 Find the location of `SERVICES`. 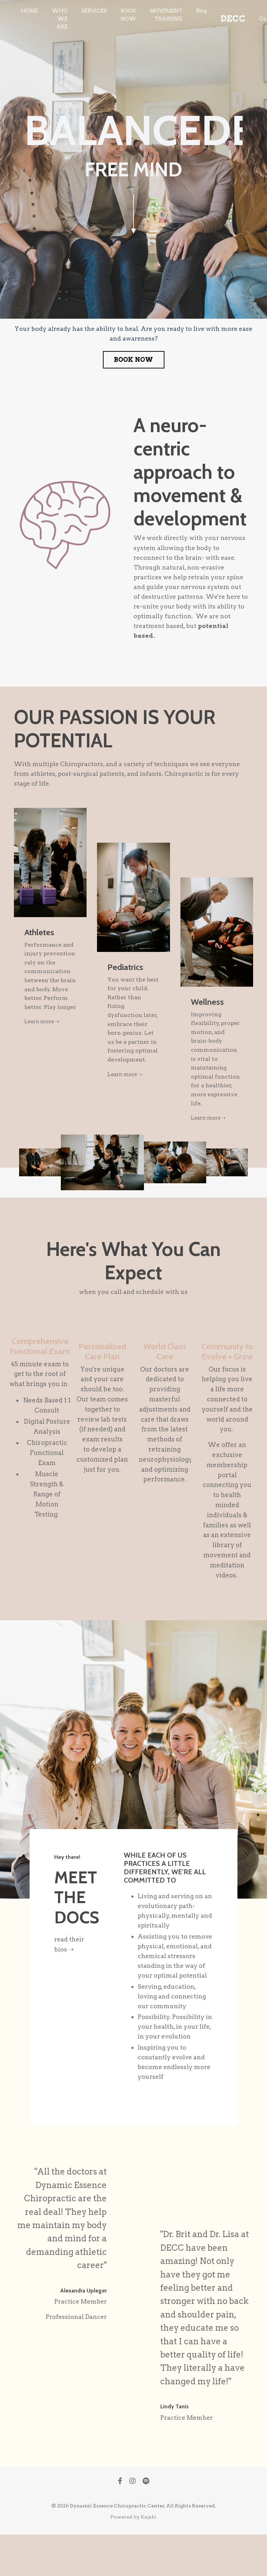

SERVICES is located at coordinates (92, 11).